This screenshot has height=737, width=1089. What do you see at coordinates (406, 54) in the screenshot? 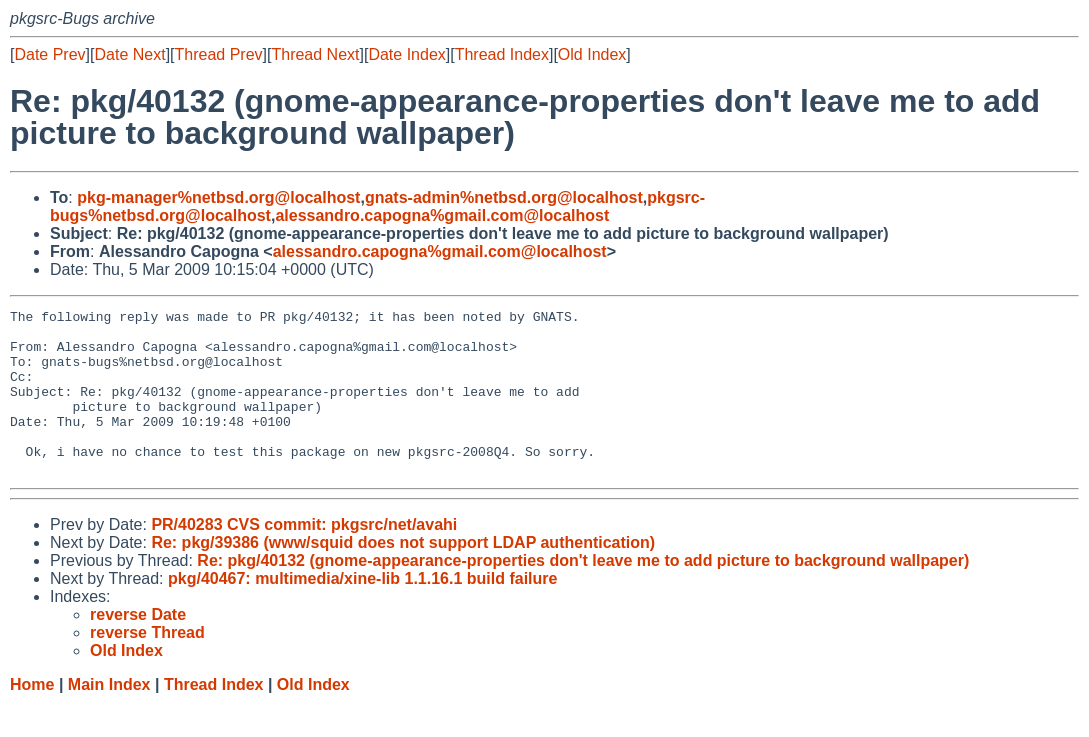
I see `Date Index` at bounding box center [406, 54].